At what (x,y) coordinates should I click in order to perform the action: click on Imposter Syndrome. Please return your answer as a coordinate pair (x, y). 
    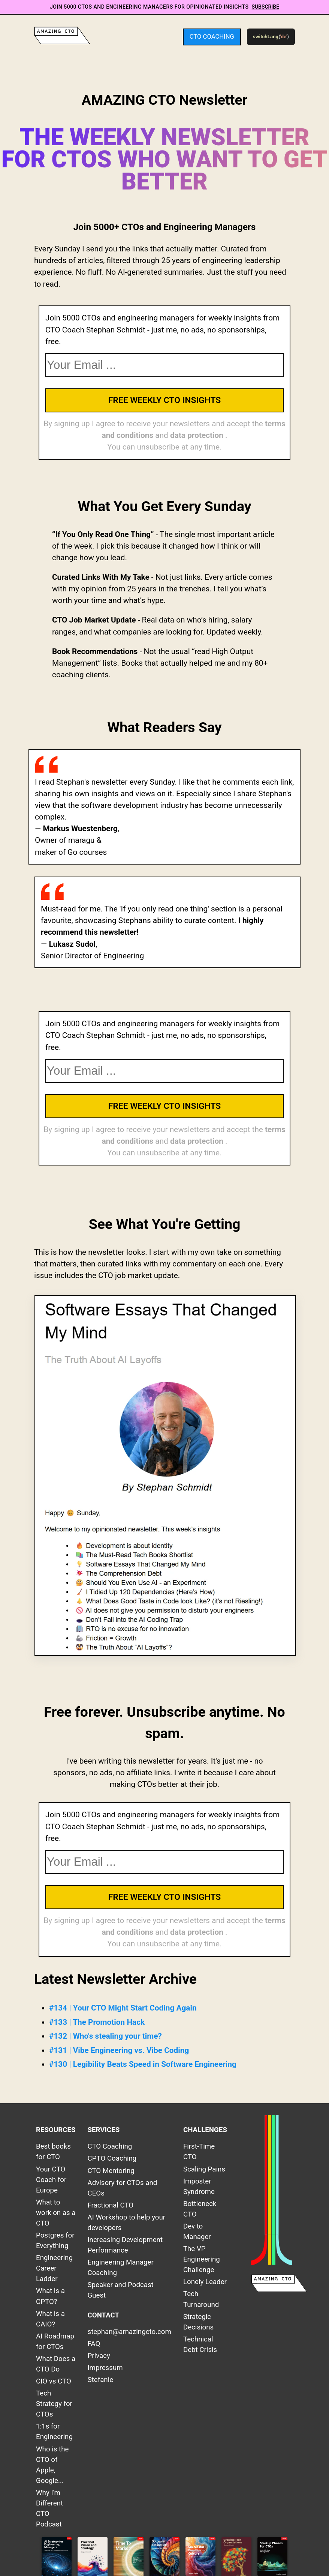
    Looking at the image, I should click on (199, 2186).